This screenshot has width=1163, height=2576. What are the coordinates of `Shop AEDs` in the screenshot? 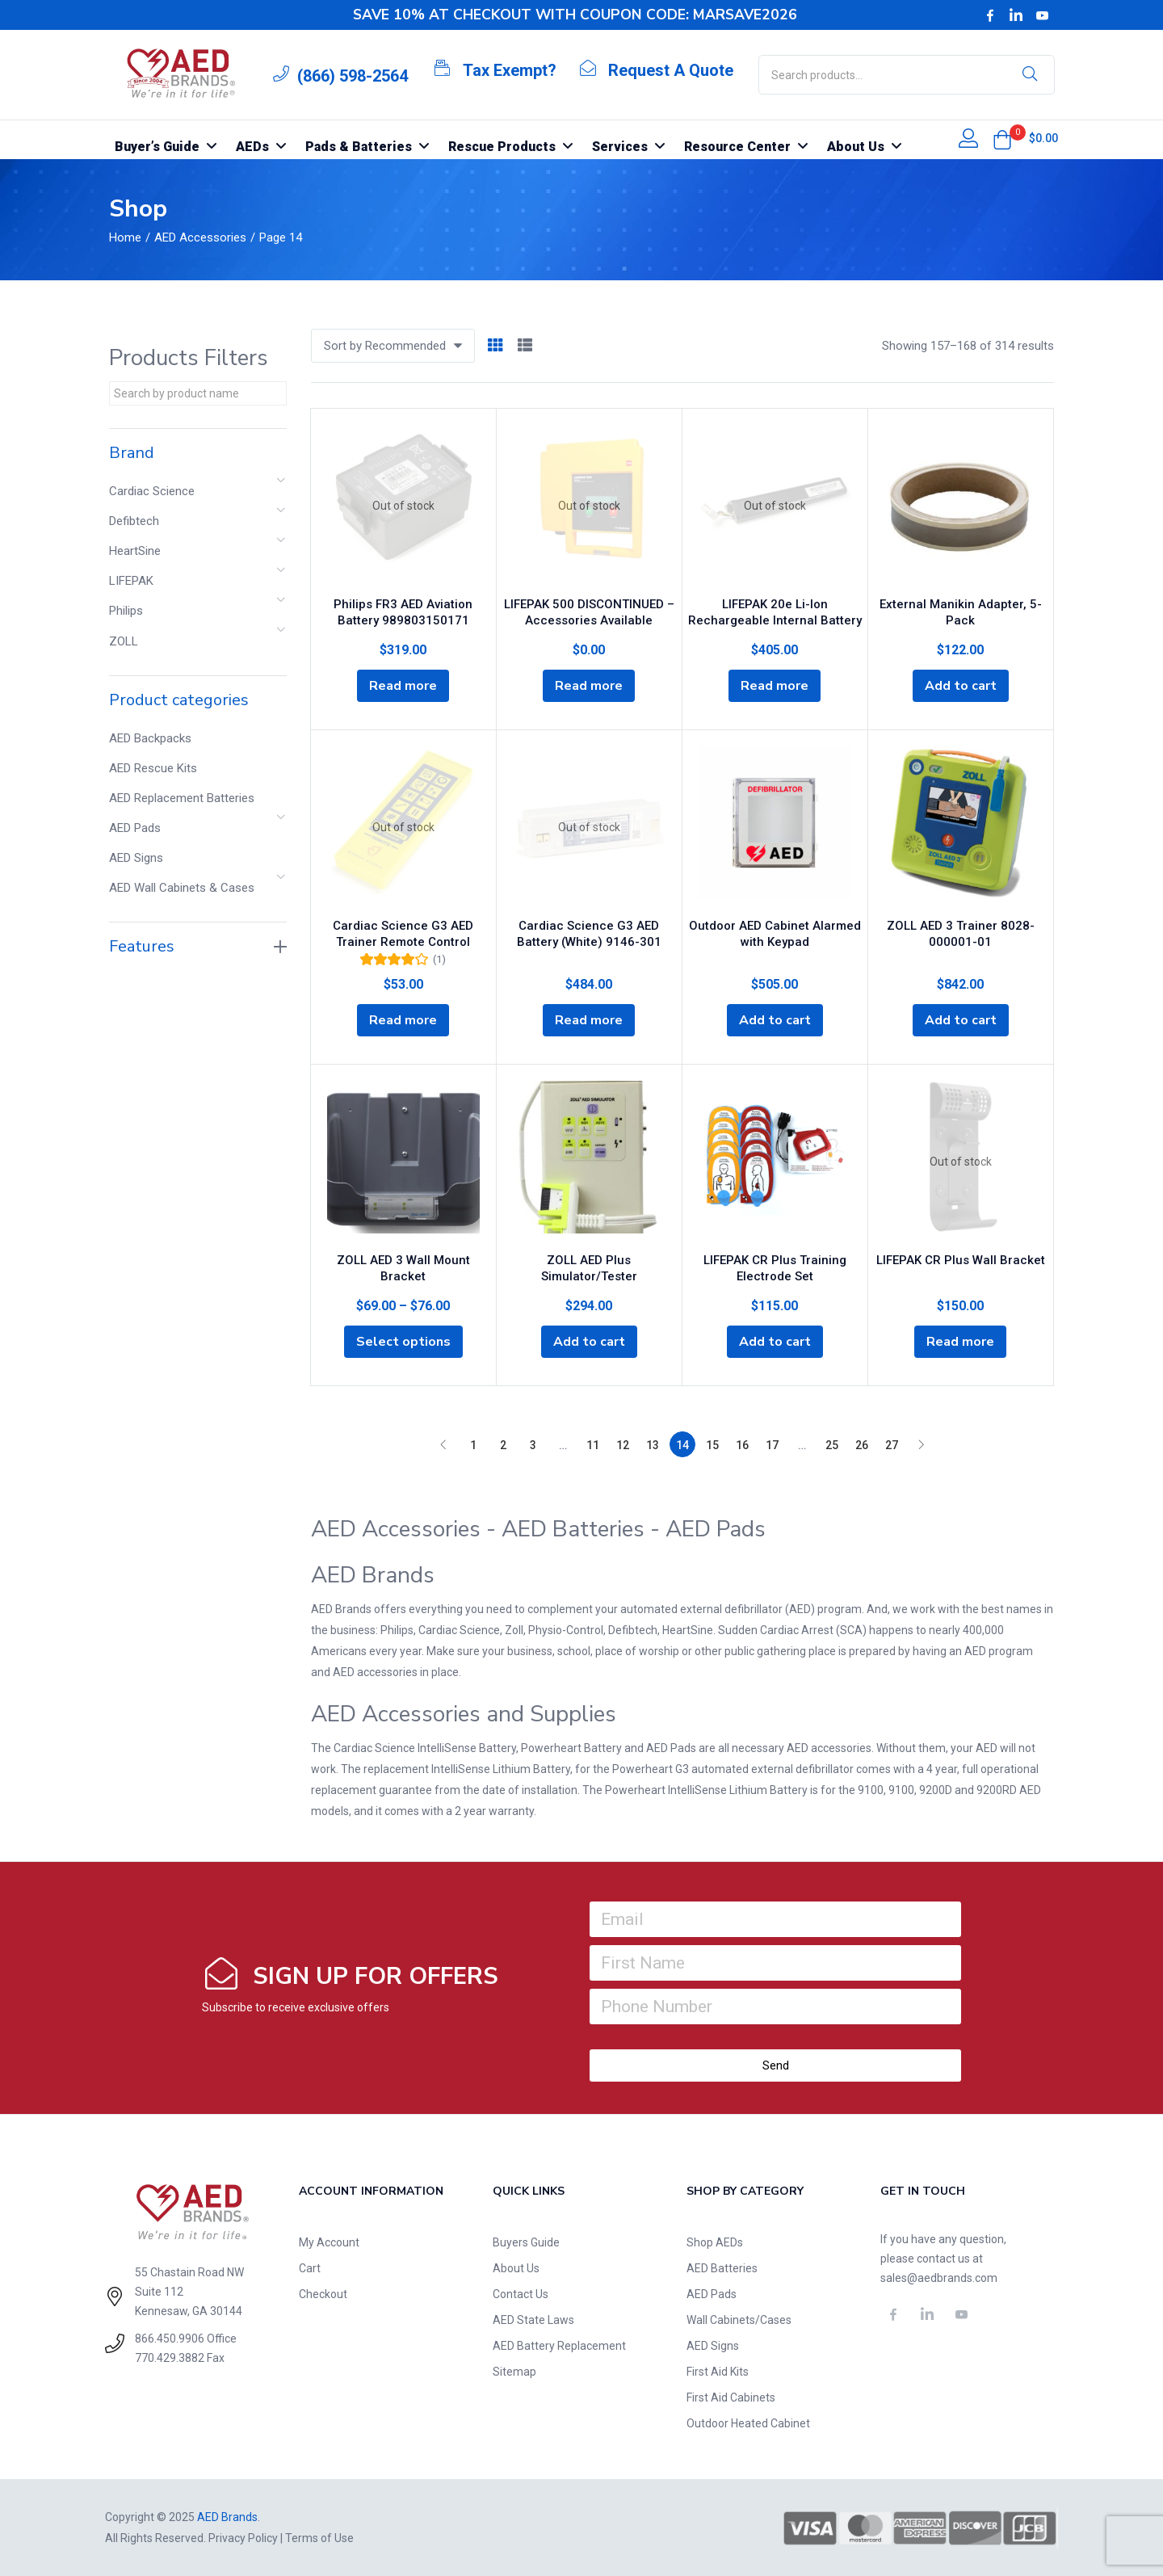 It's located at (714, 2242).